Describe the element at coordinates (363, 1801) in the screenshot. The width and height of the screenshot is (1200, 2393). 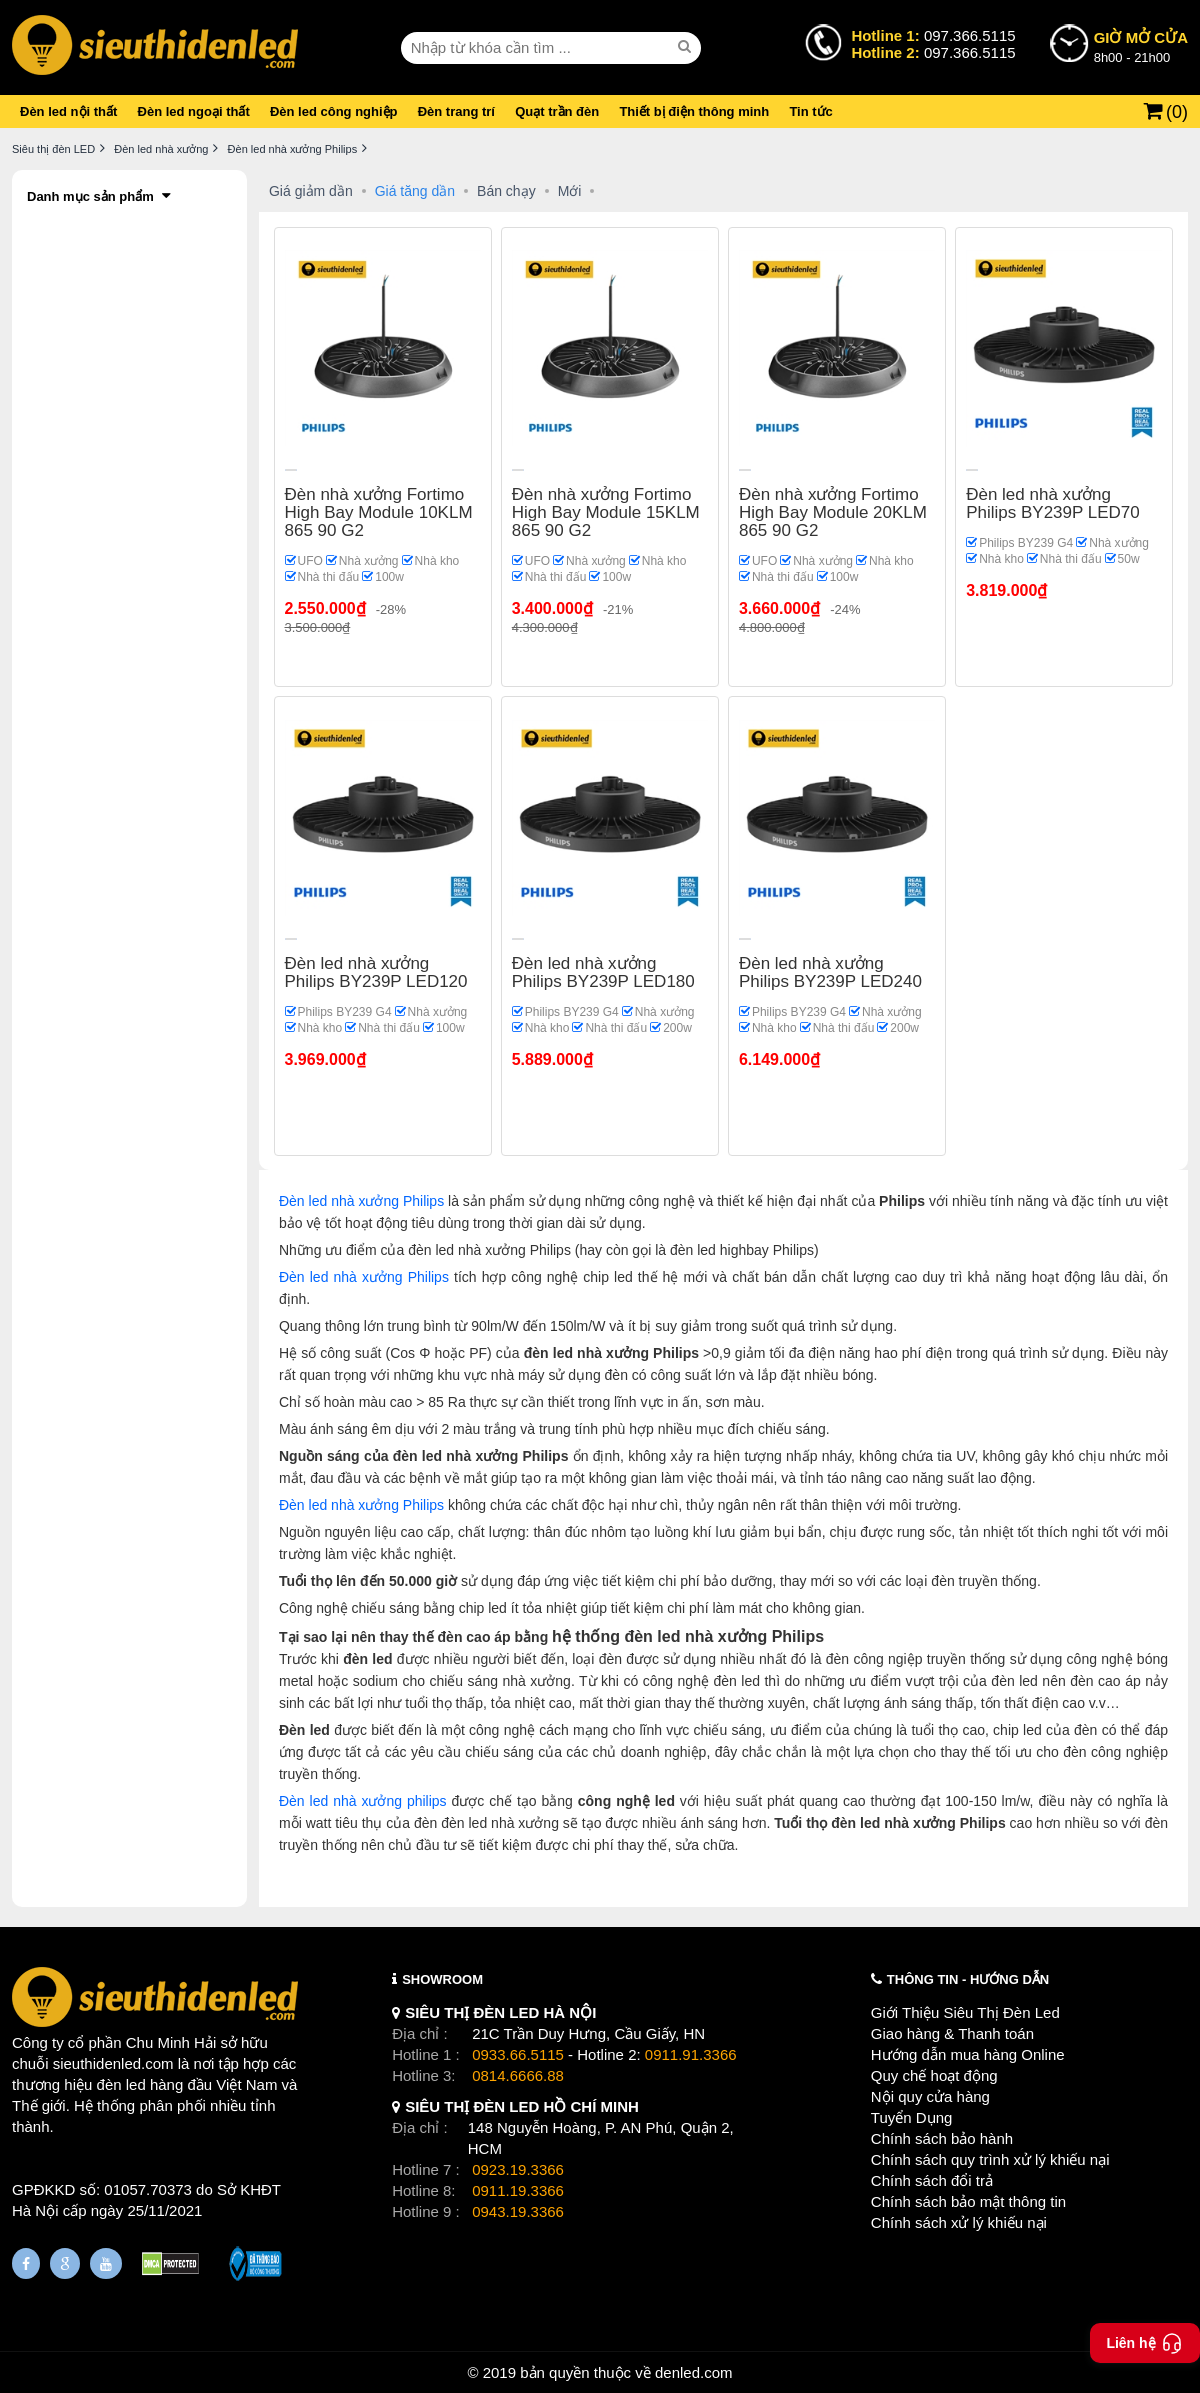
I see `Đèn led nhà xưởng philips` at that location.